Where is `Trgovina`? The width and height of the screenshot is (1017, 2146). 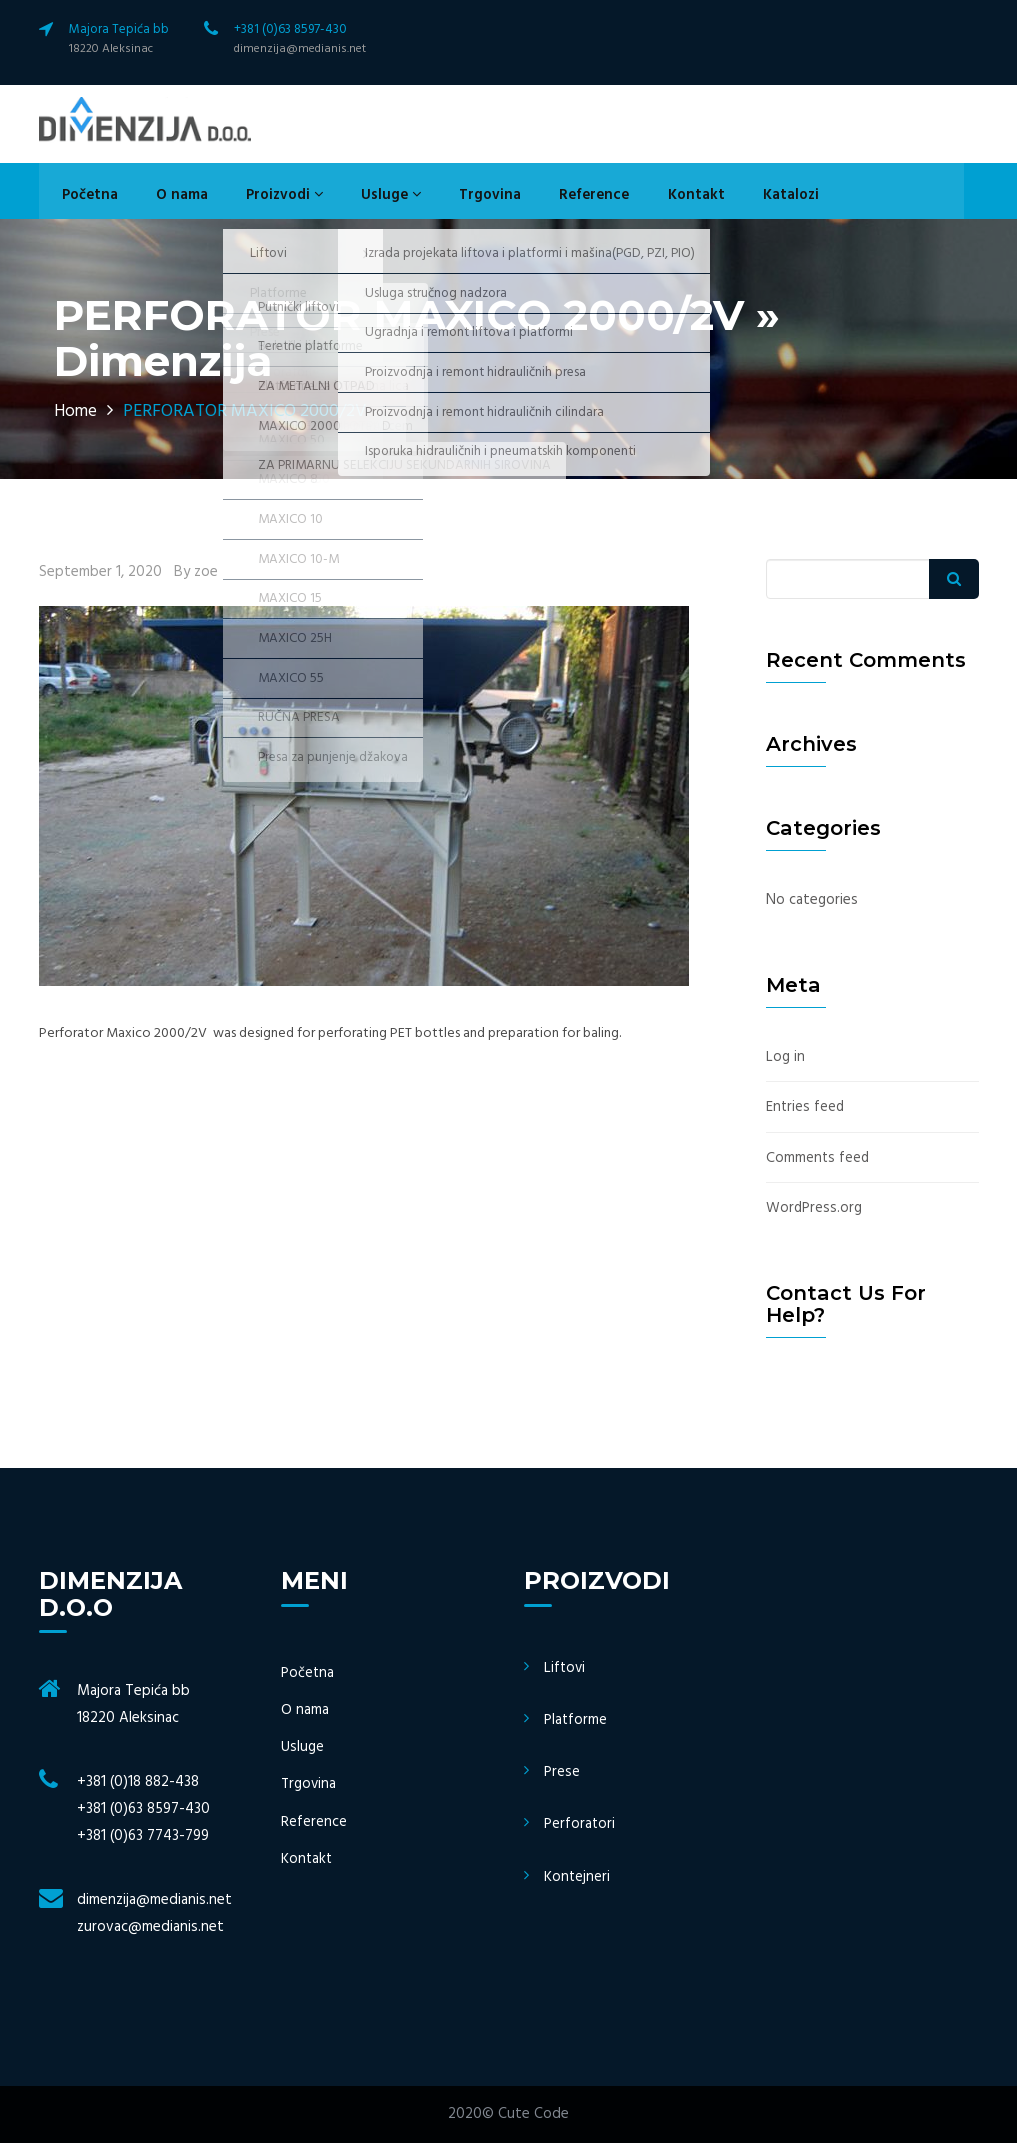 Trgovina is located at coordinates (456, 198).